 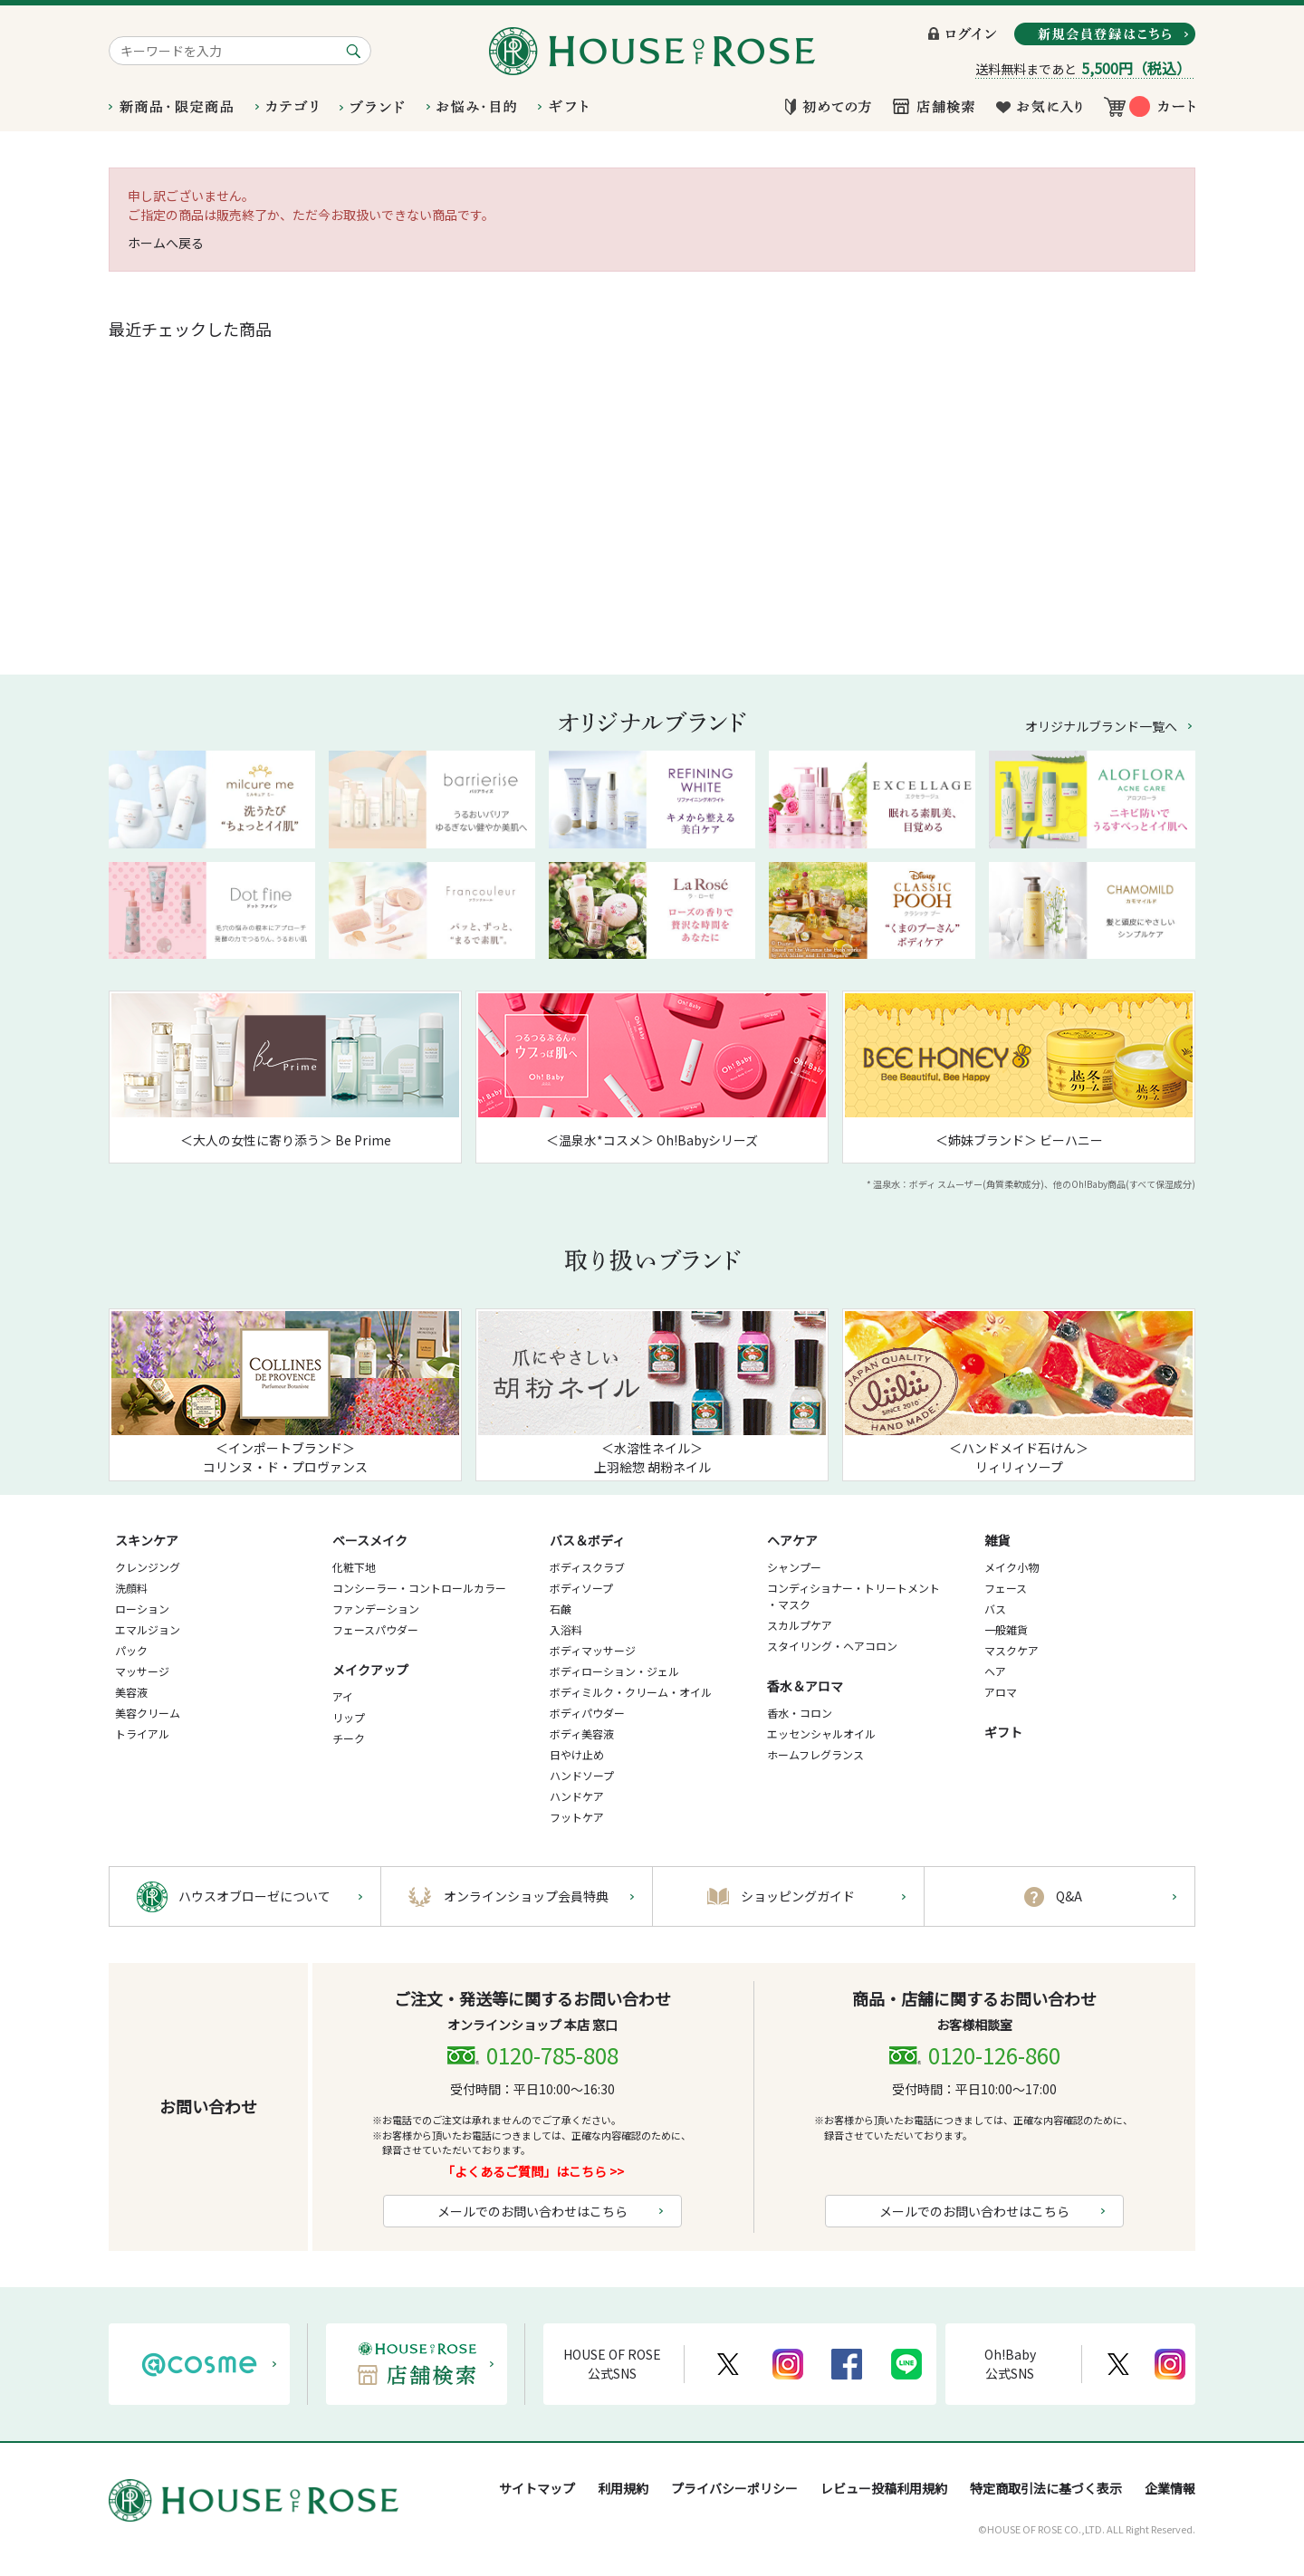 What do you see at coordinates (1005, 1587) in the screenshot?
I see `フェース` at bounding box center [1005, 1587].